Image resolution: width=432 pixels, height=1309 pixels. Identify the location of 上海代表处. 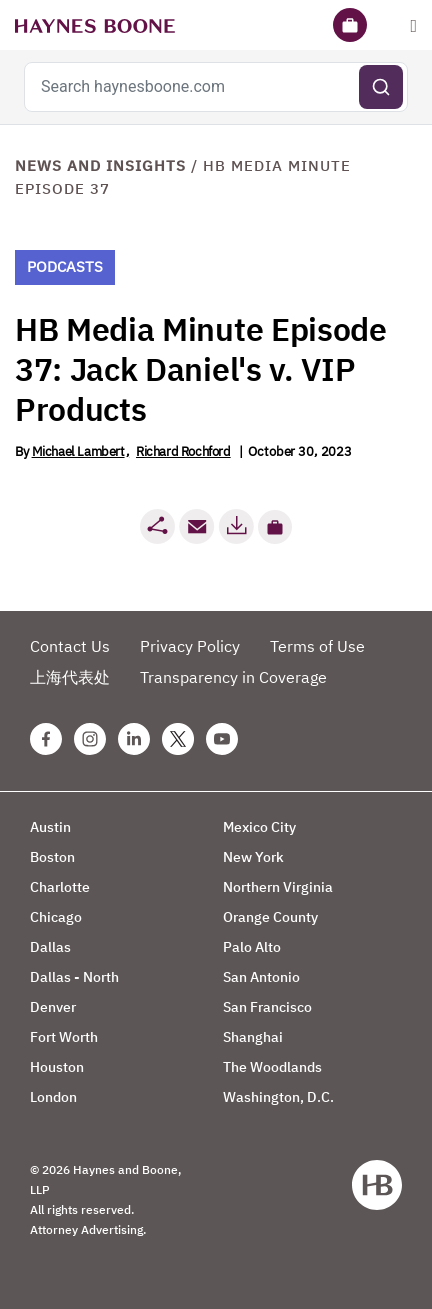
(70, 677).